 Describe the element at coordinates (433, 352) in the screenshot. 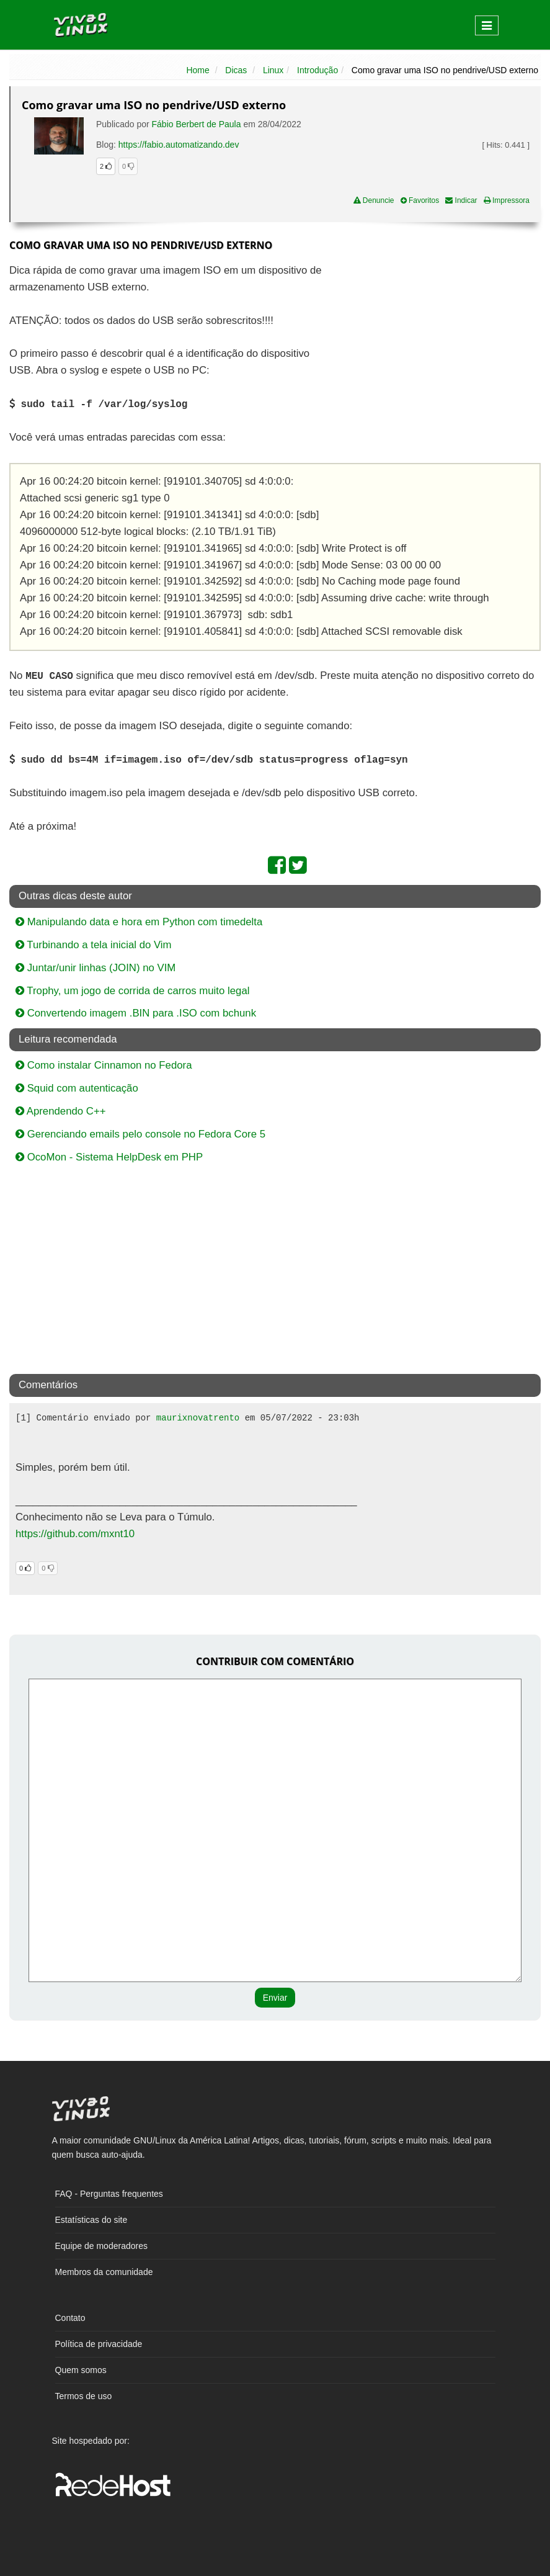

I see `[Advertisement]` at that location.